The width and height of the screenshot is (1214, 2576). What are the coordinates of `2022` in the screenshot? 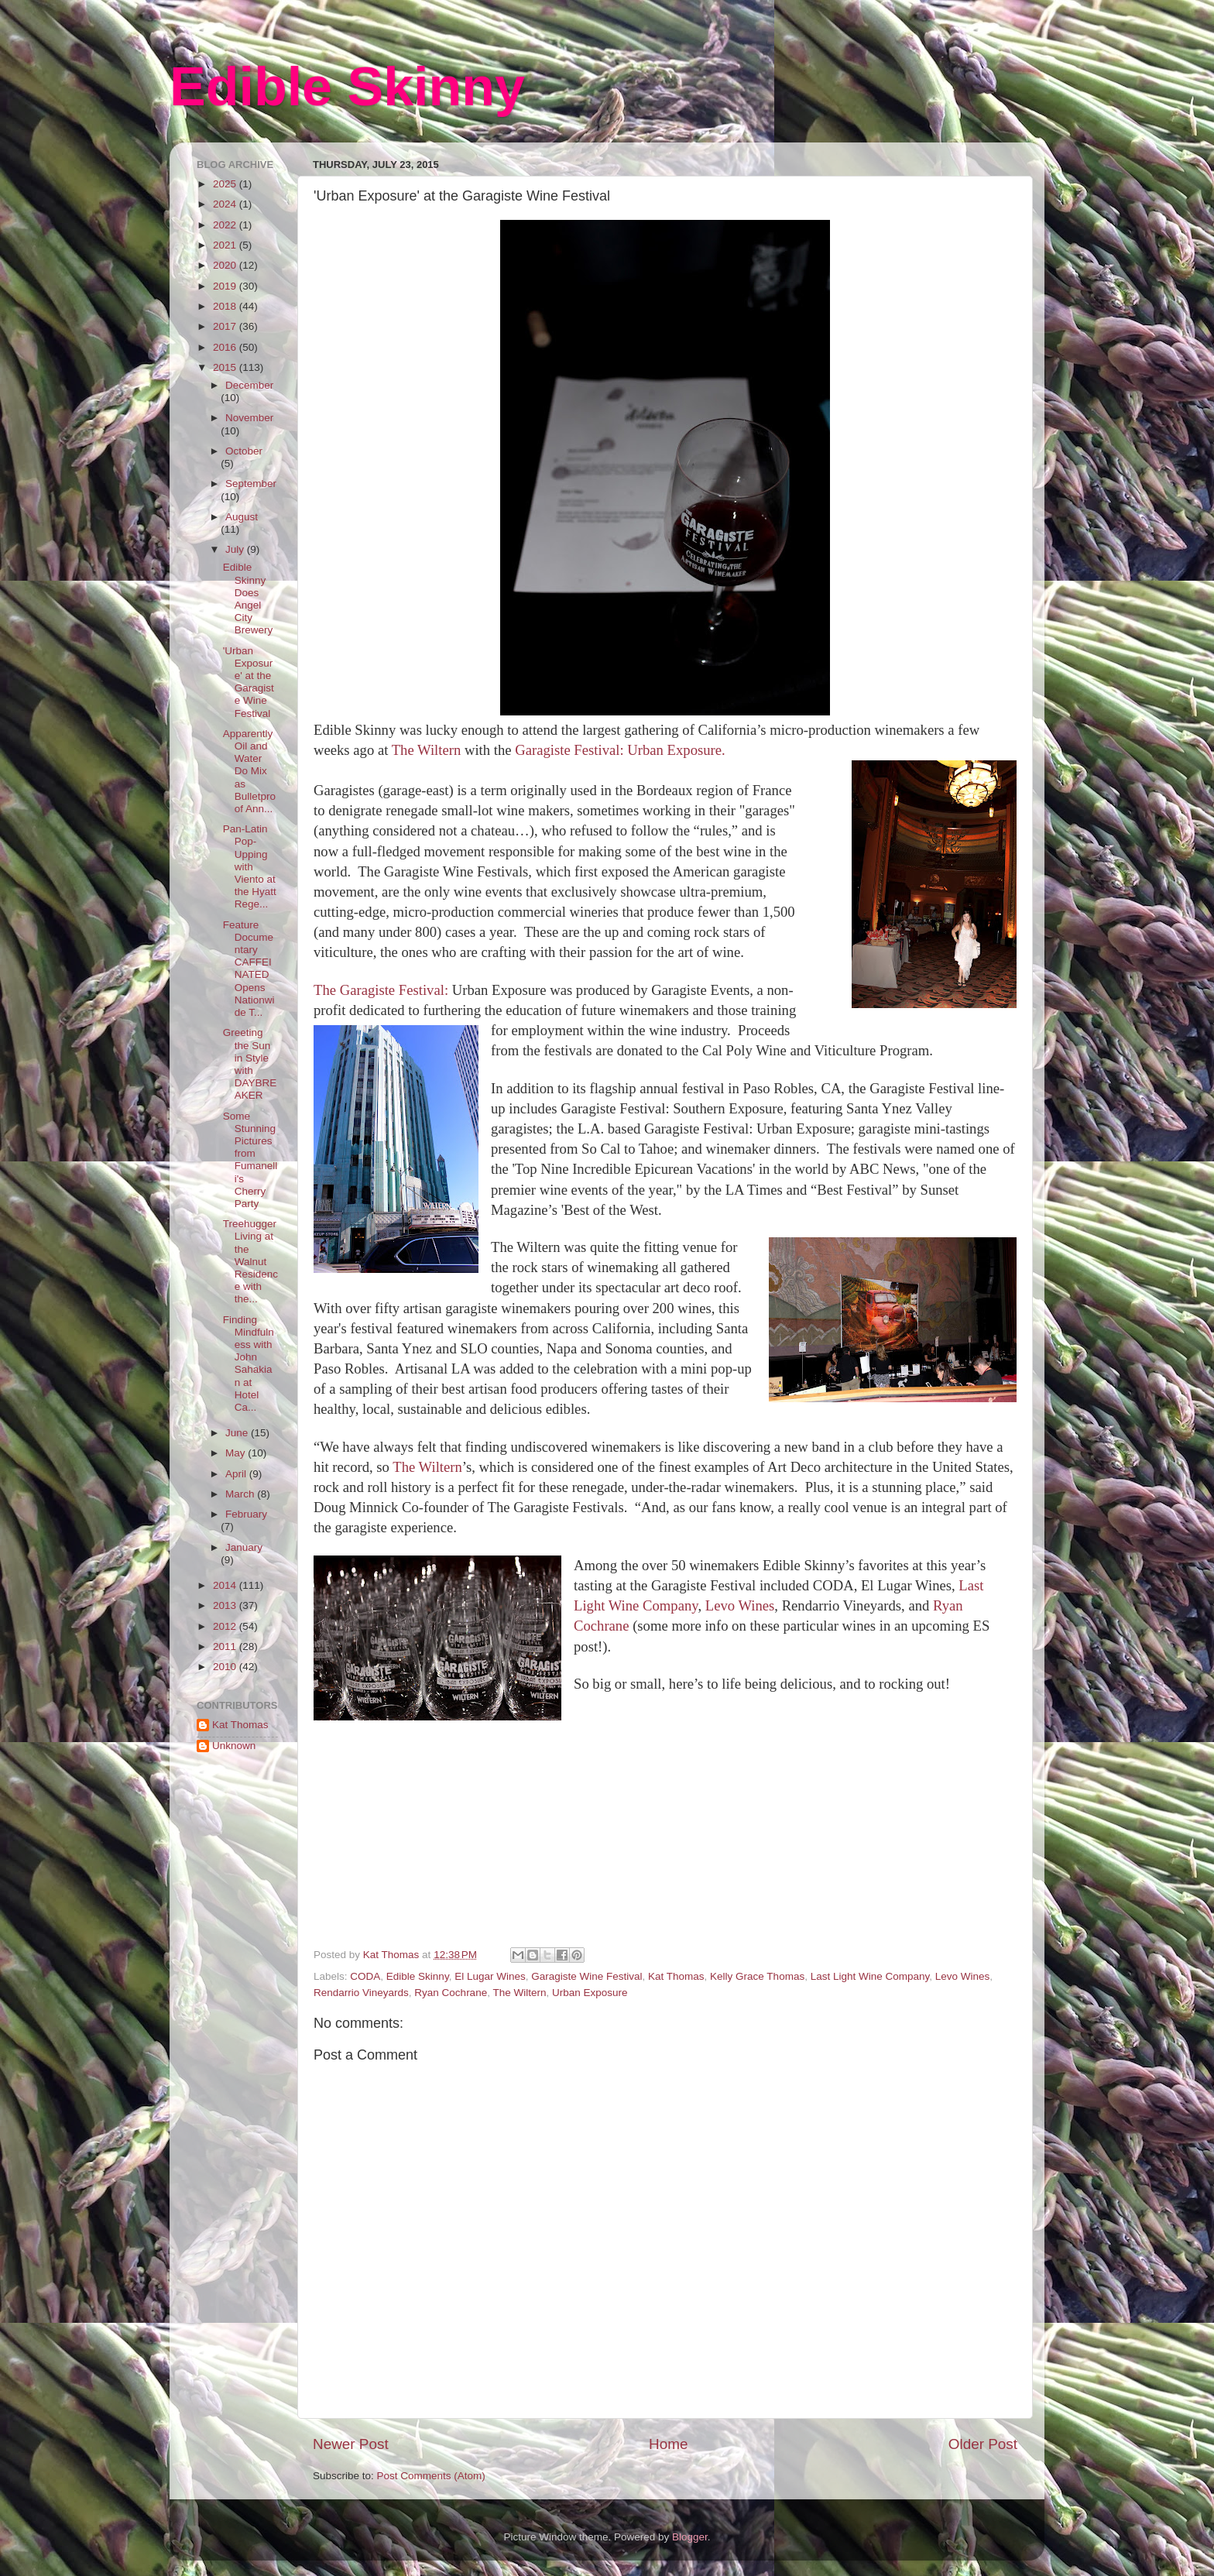 It's located at (226, 225).